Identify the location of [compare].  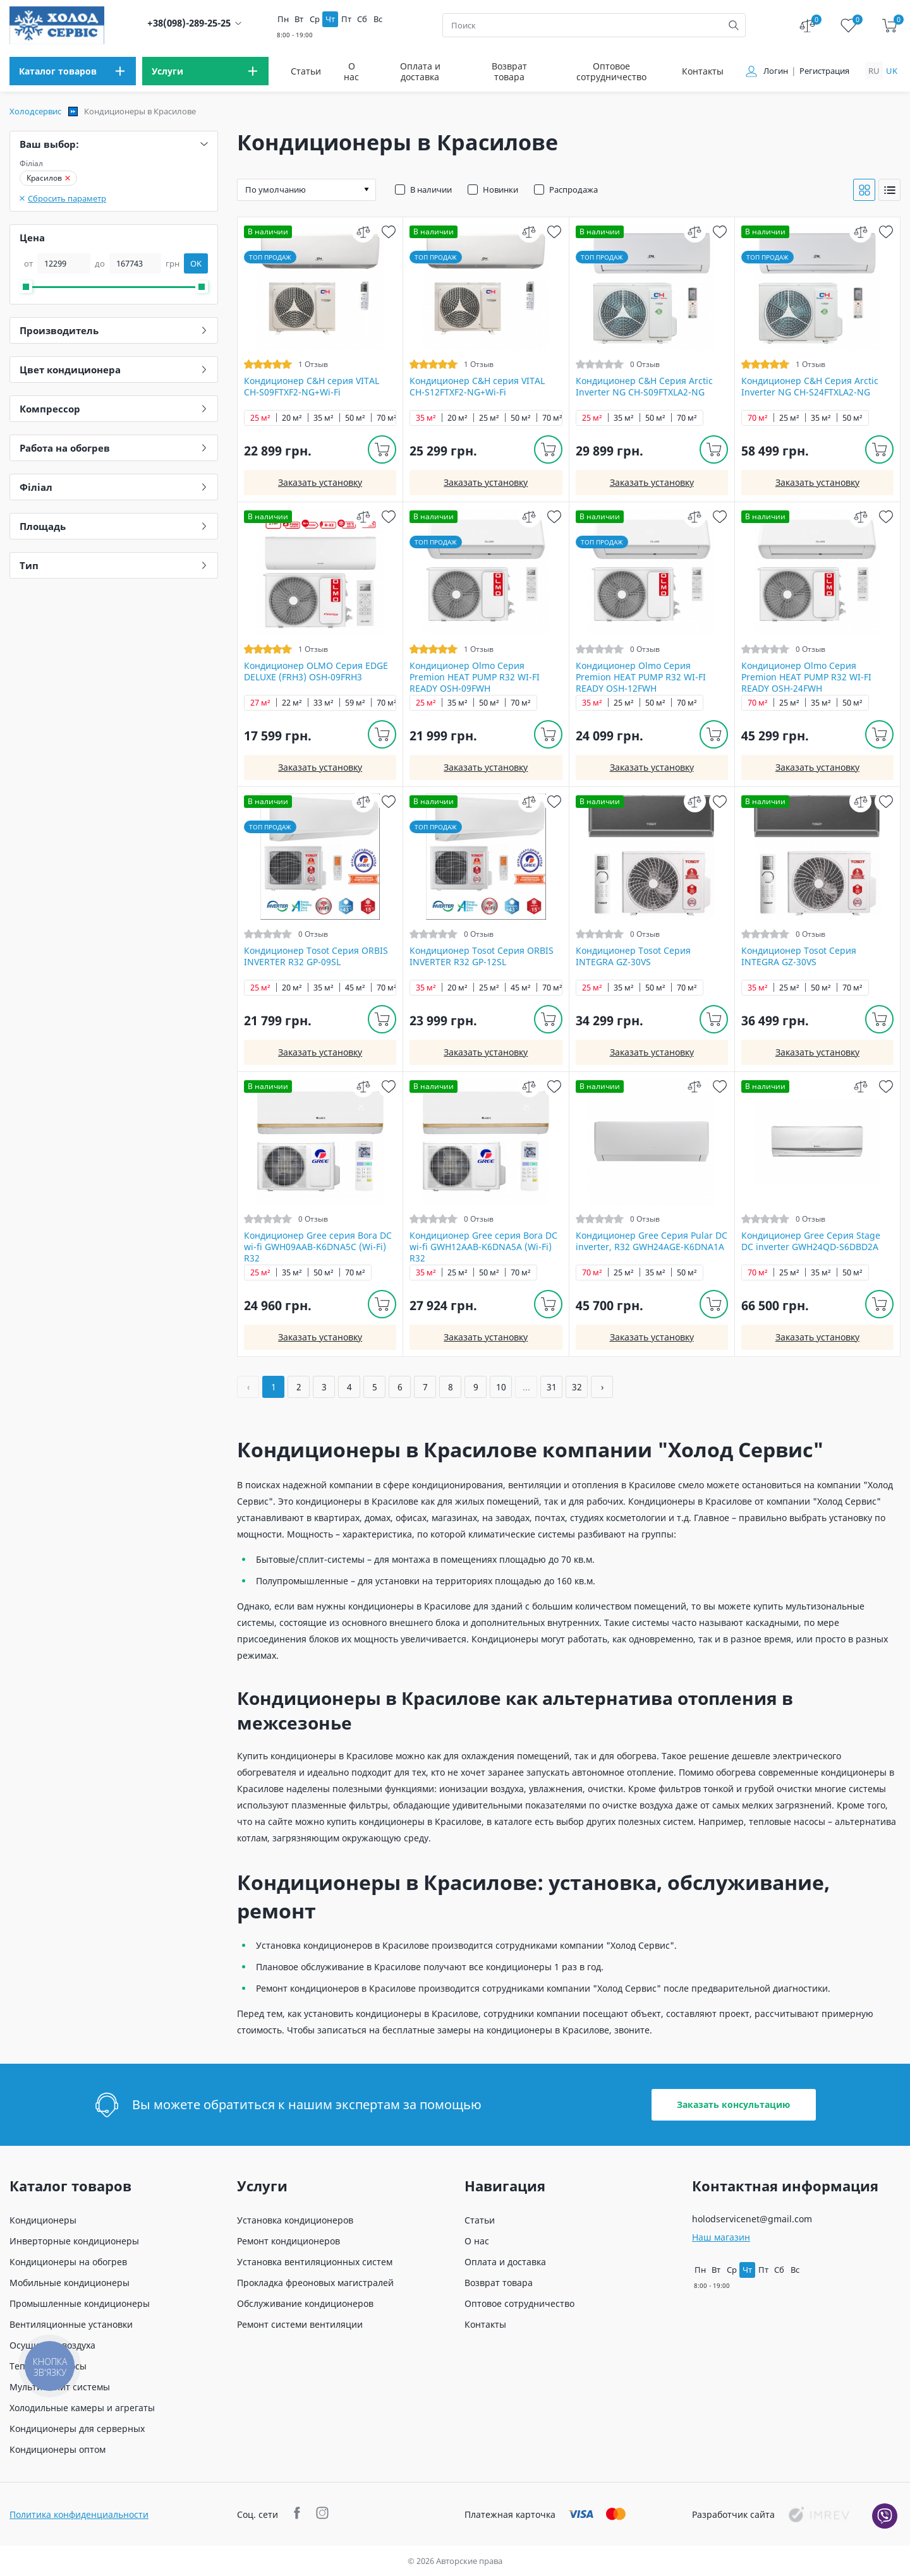
(363, 231).